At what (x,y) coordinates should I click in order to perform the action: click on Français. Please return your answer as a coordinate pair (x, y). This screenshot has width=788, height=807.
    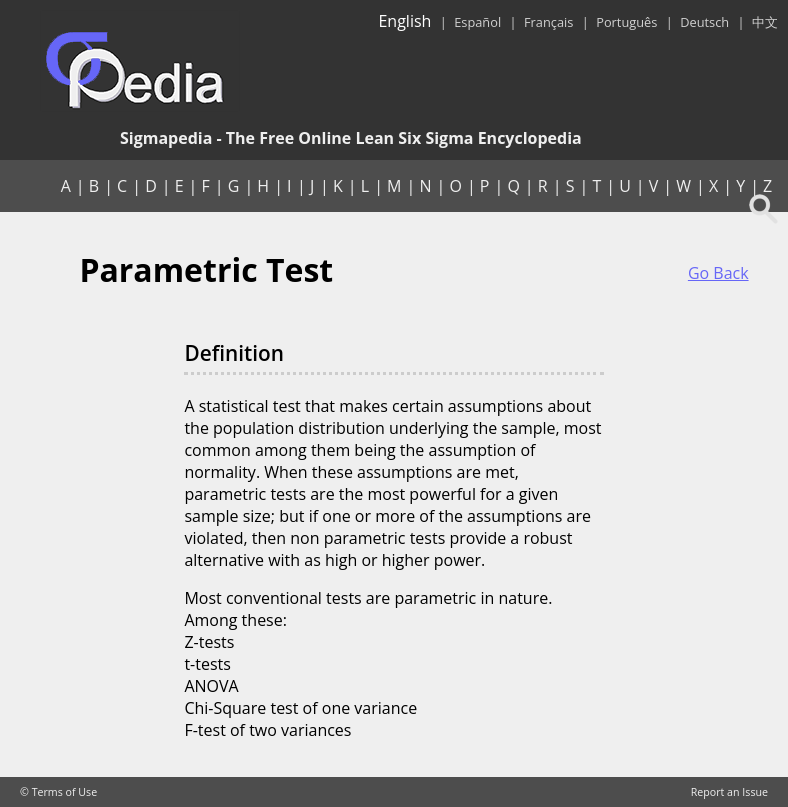
    Looking at the image, I should click on (548, 22).